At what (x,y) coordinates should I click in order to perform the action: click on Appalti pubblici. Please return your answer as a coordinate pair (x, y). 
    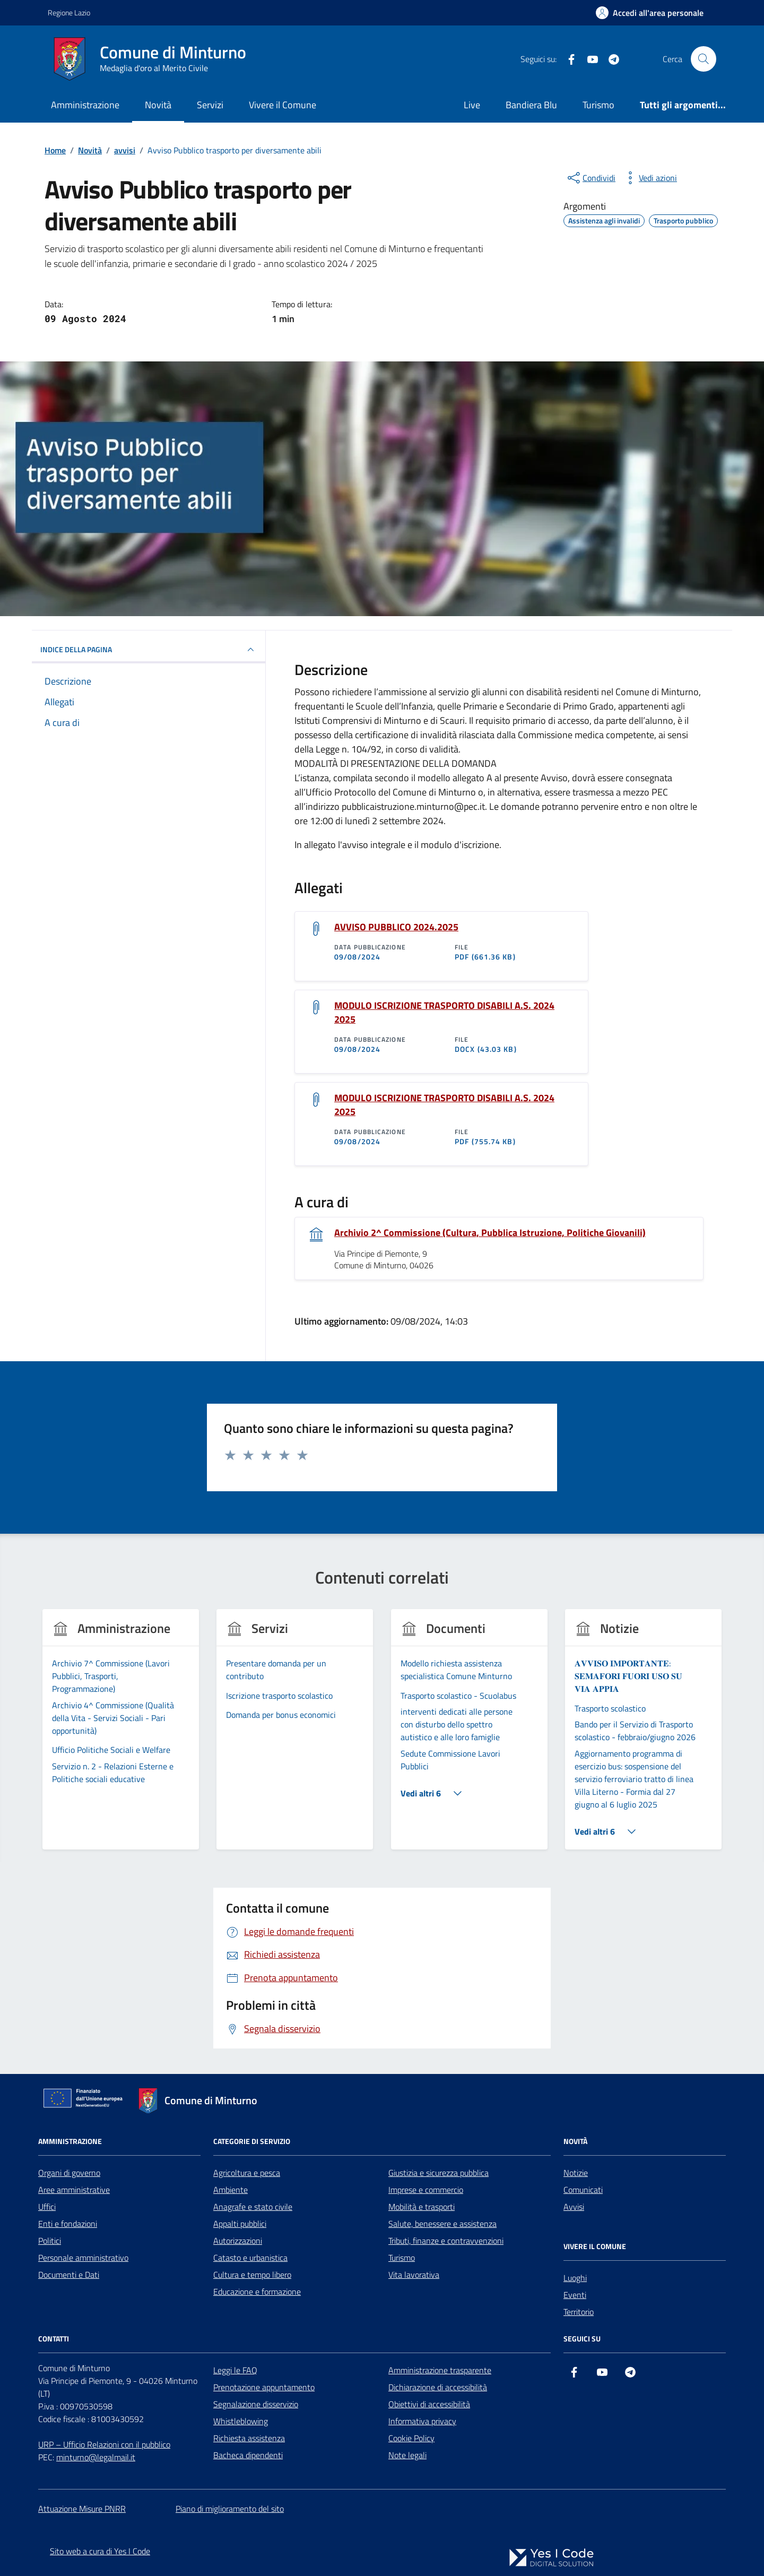
    Looking at the image, I should click on (239, 2223).